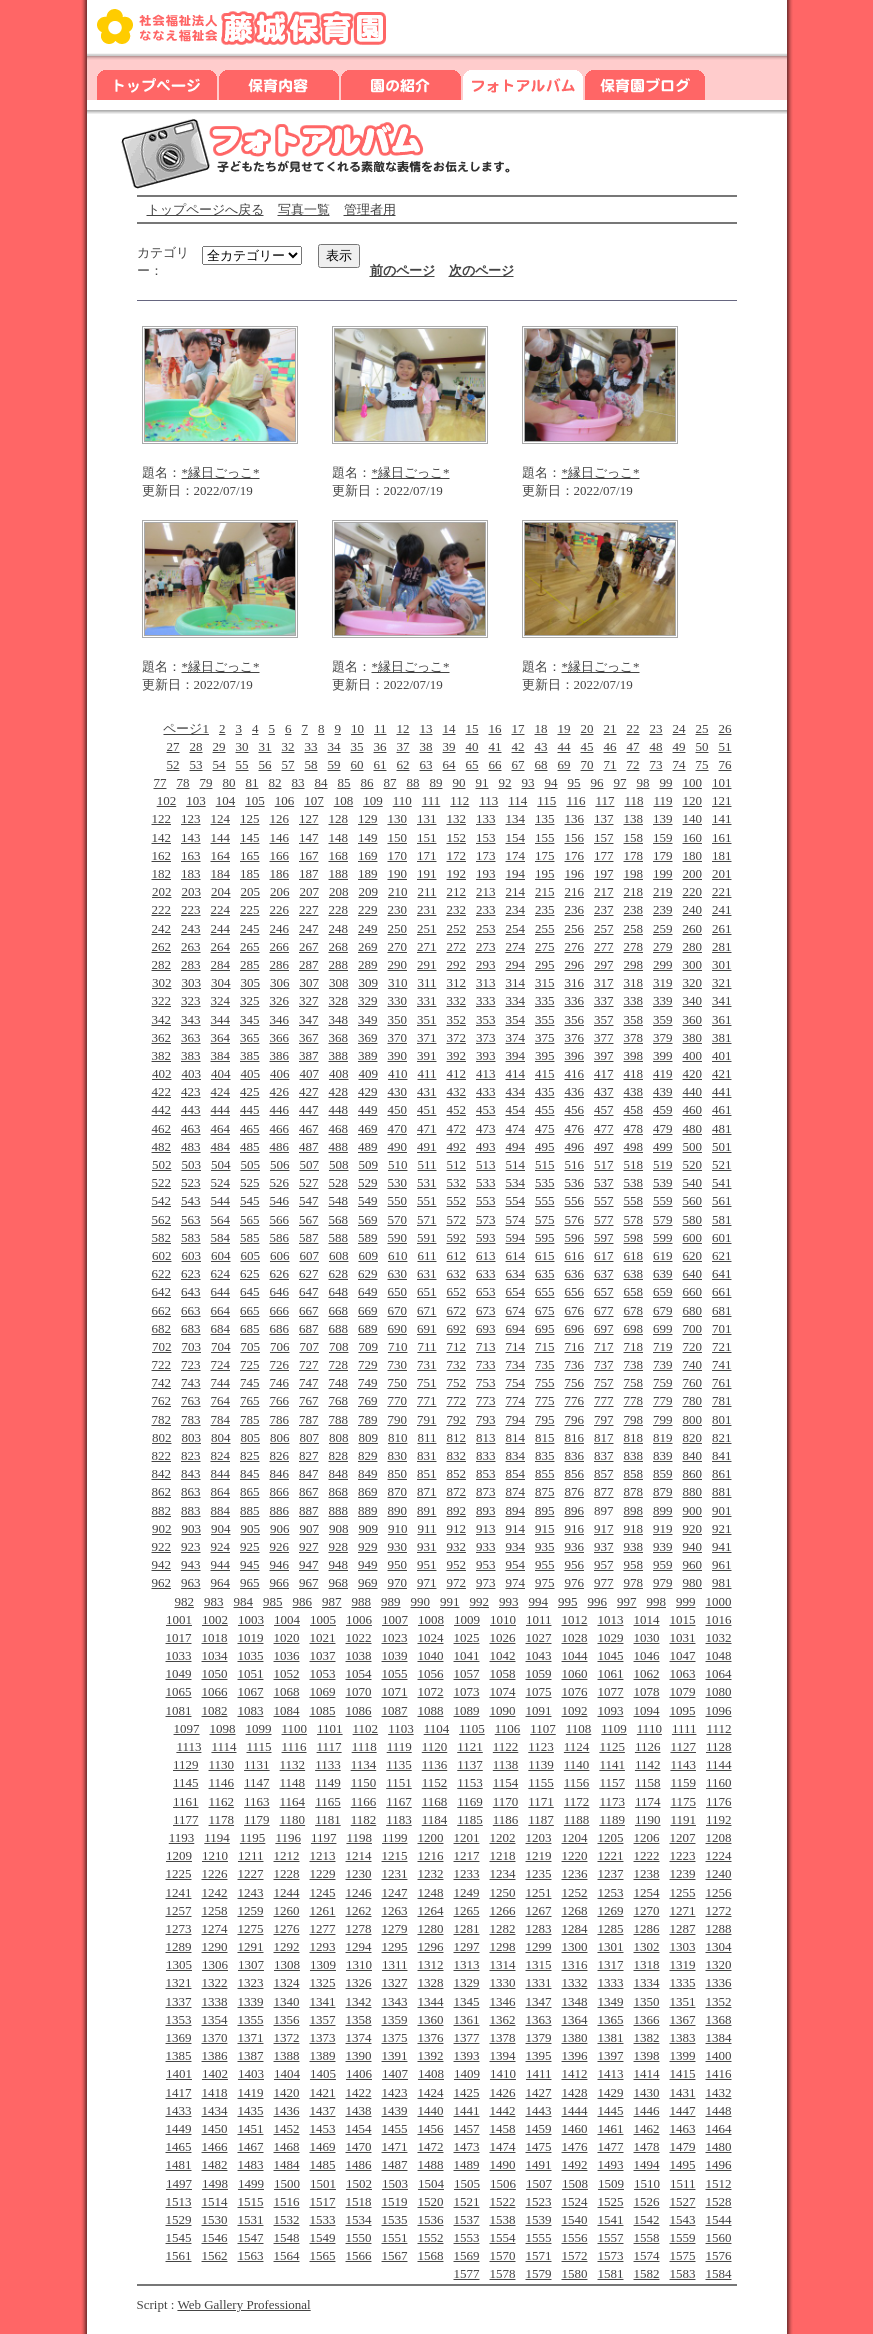  What do you see at coordinates (339, 1200) in the screenshot?
I see `548` at bounding box center [339, 1200].